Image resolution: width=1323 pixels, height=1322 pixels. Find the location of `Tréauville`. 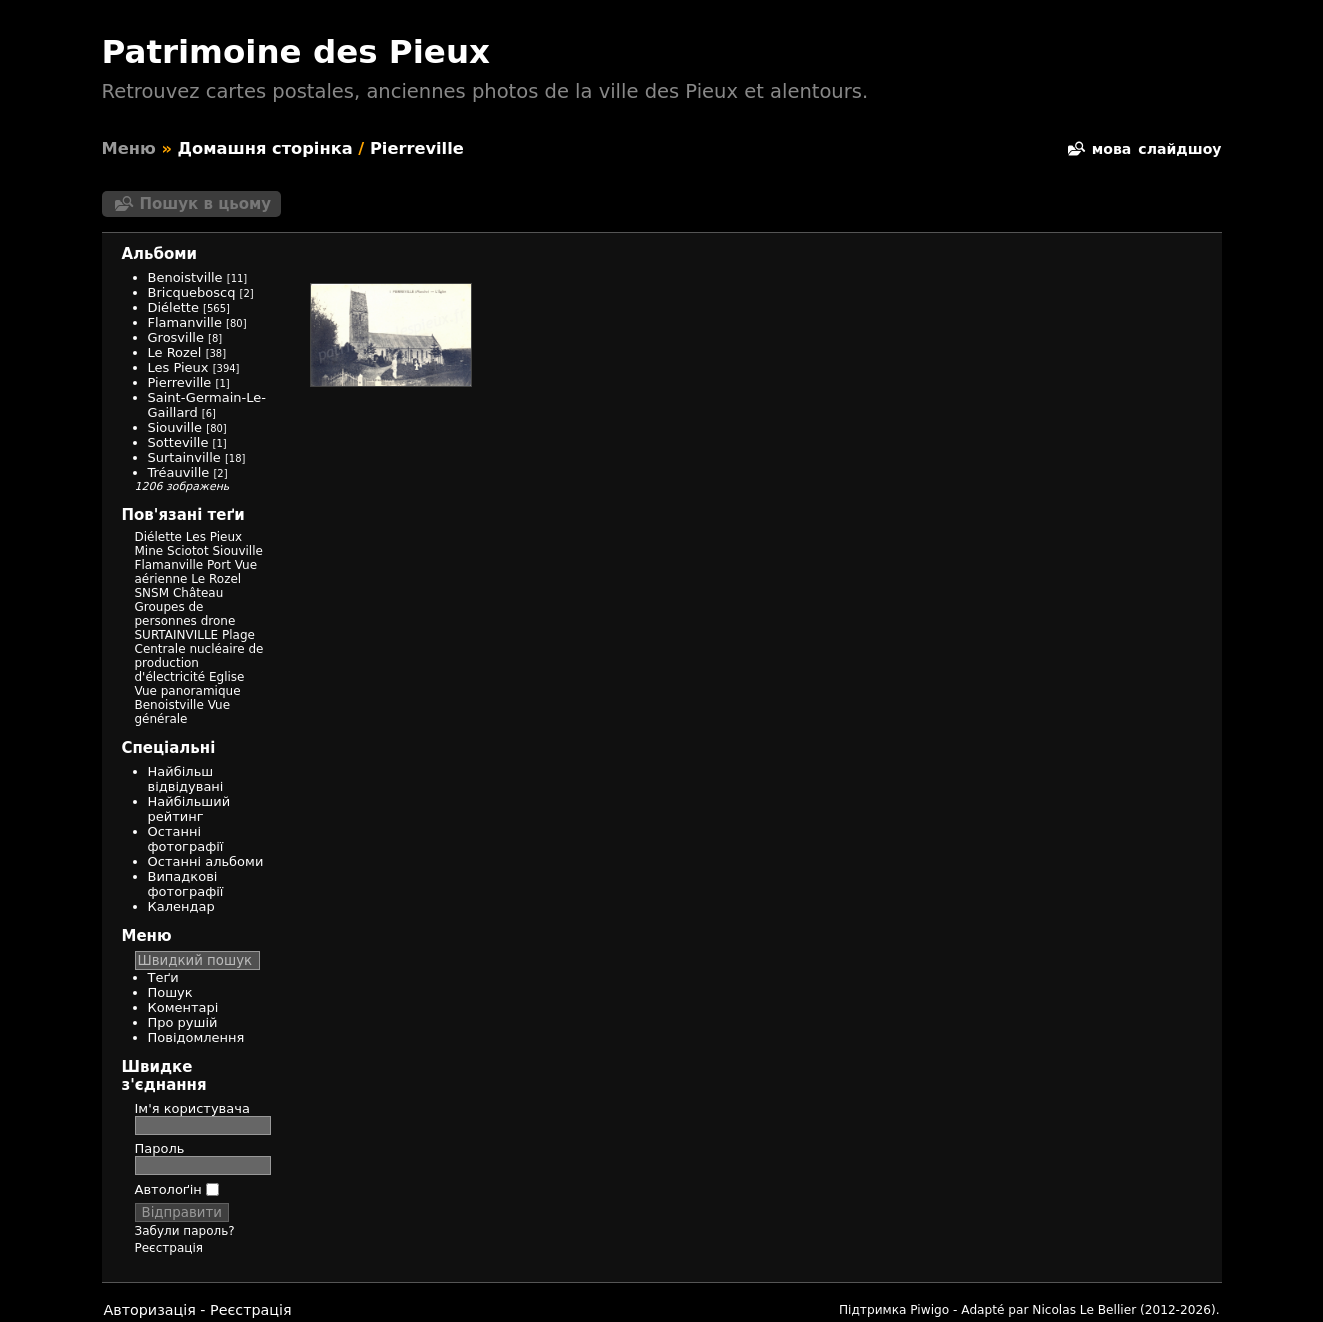

Tréauville is located at coordinates (179, 472).